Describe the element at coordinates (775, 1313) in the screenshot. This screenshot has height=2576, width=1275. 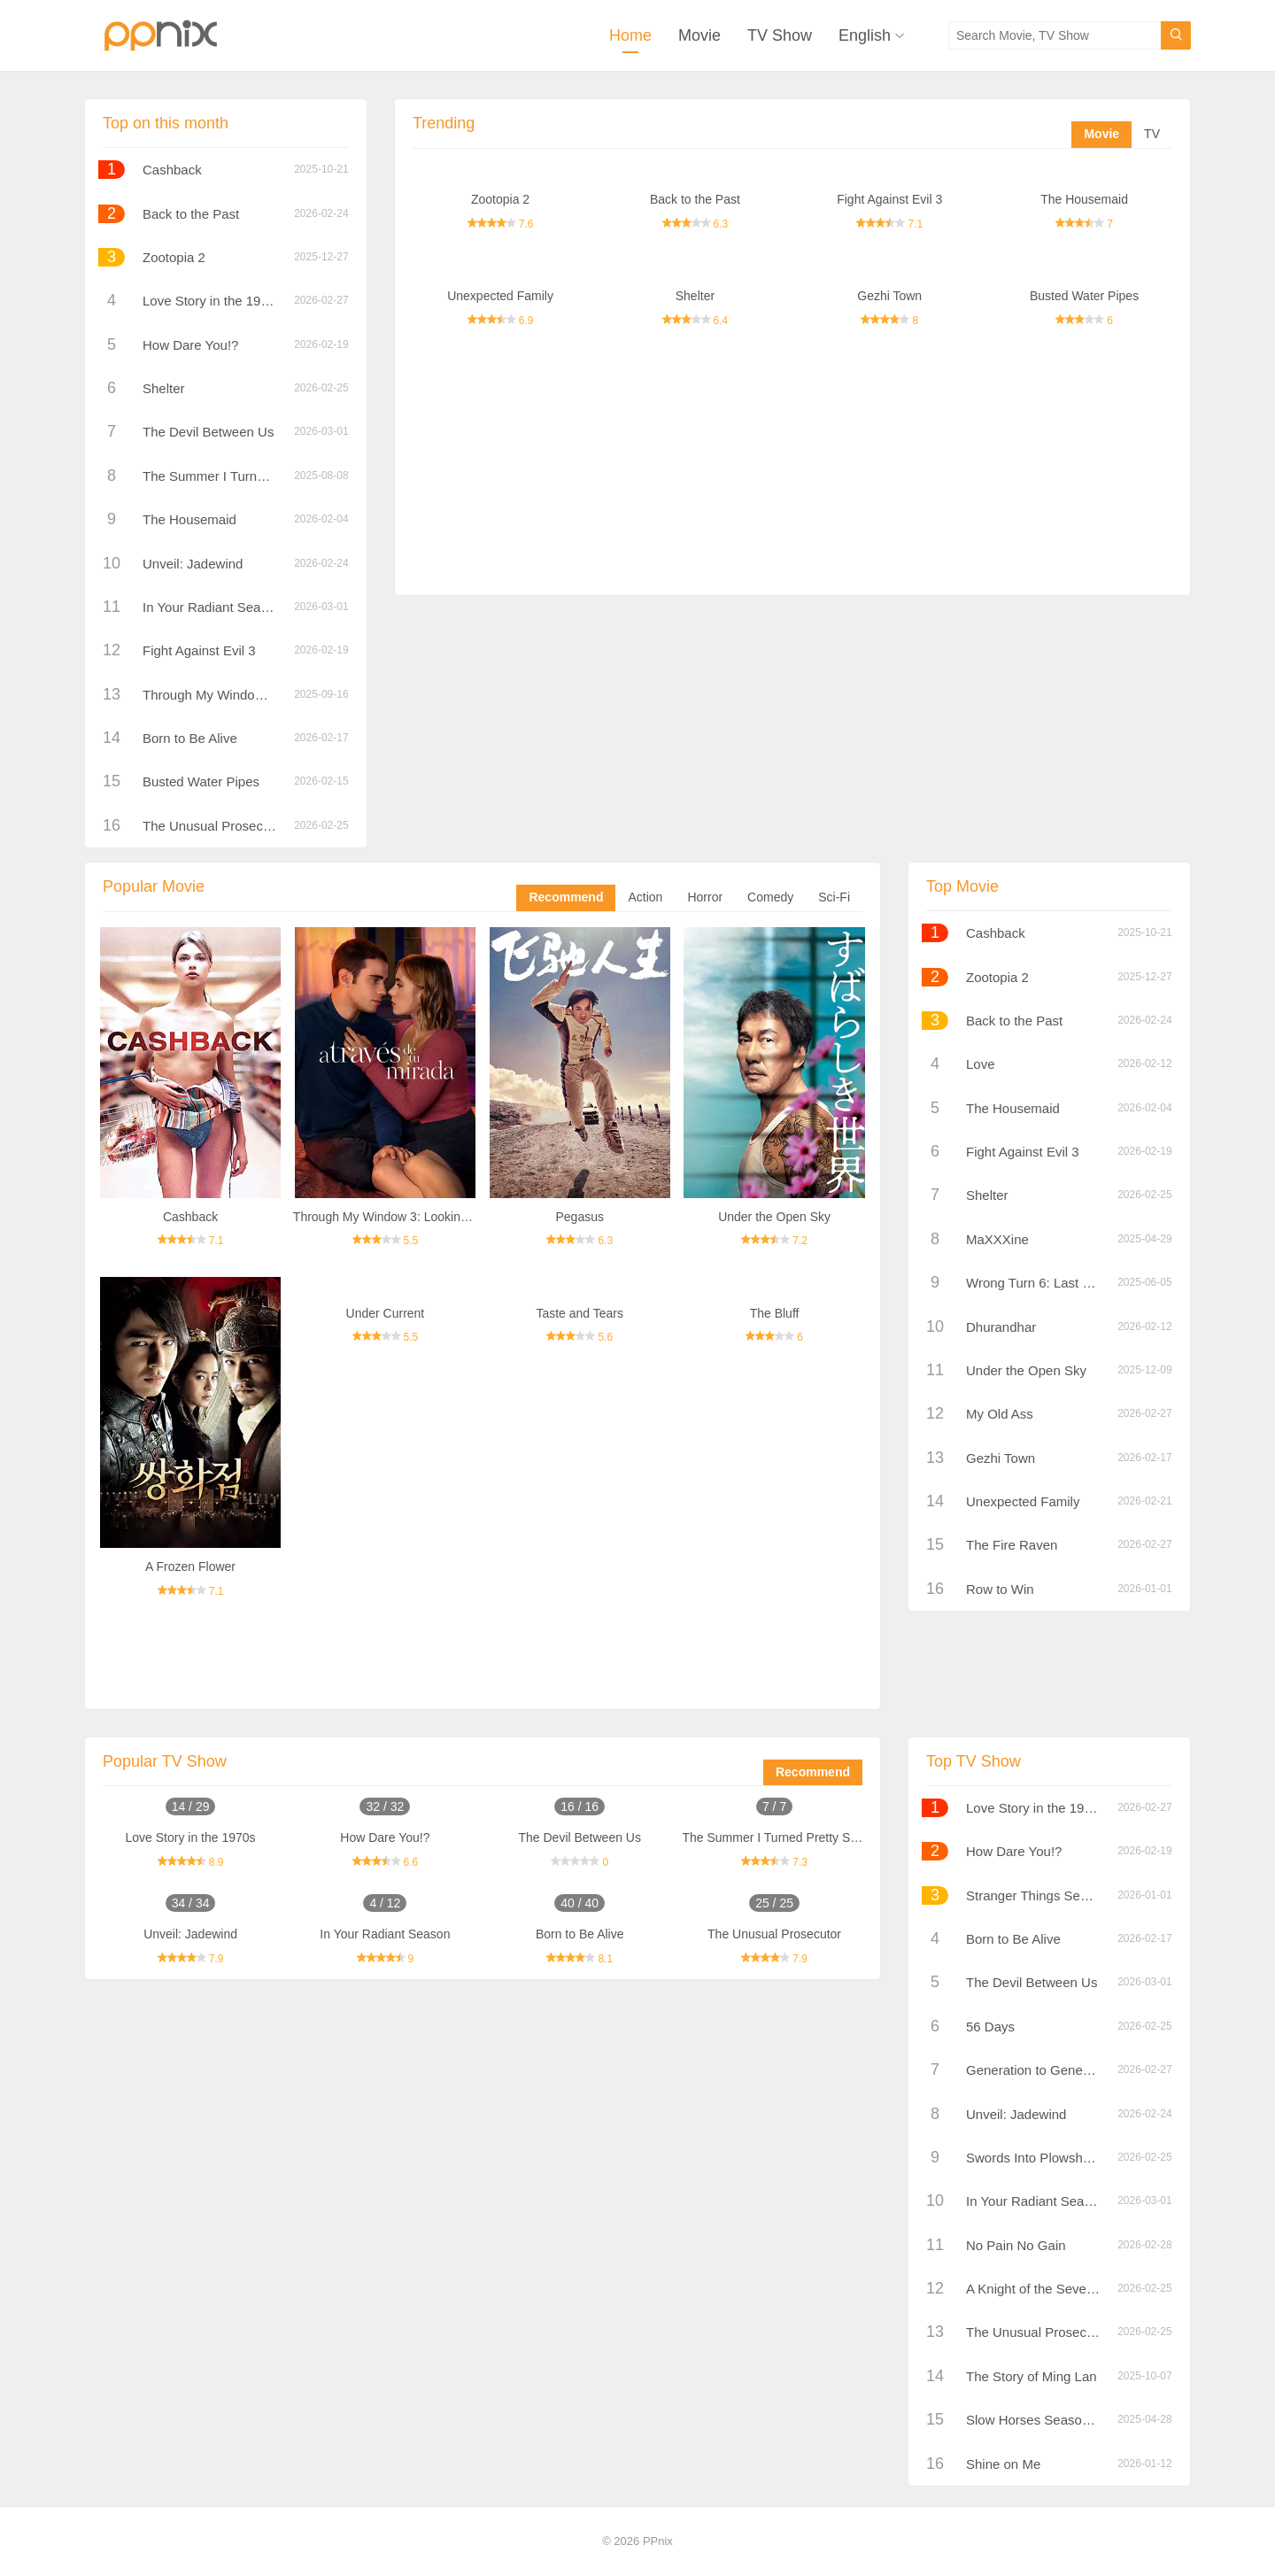
I see `The Bluff` at that location.